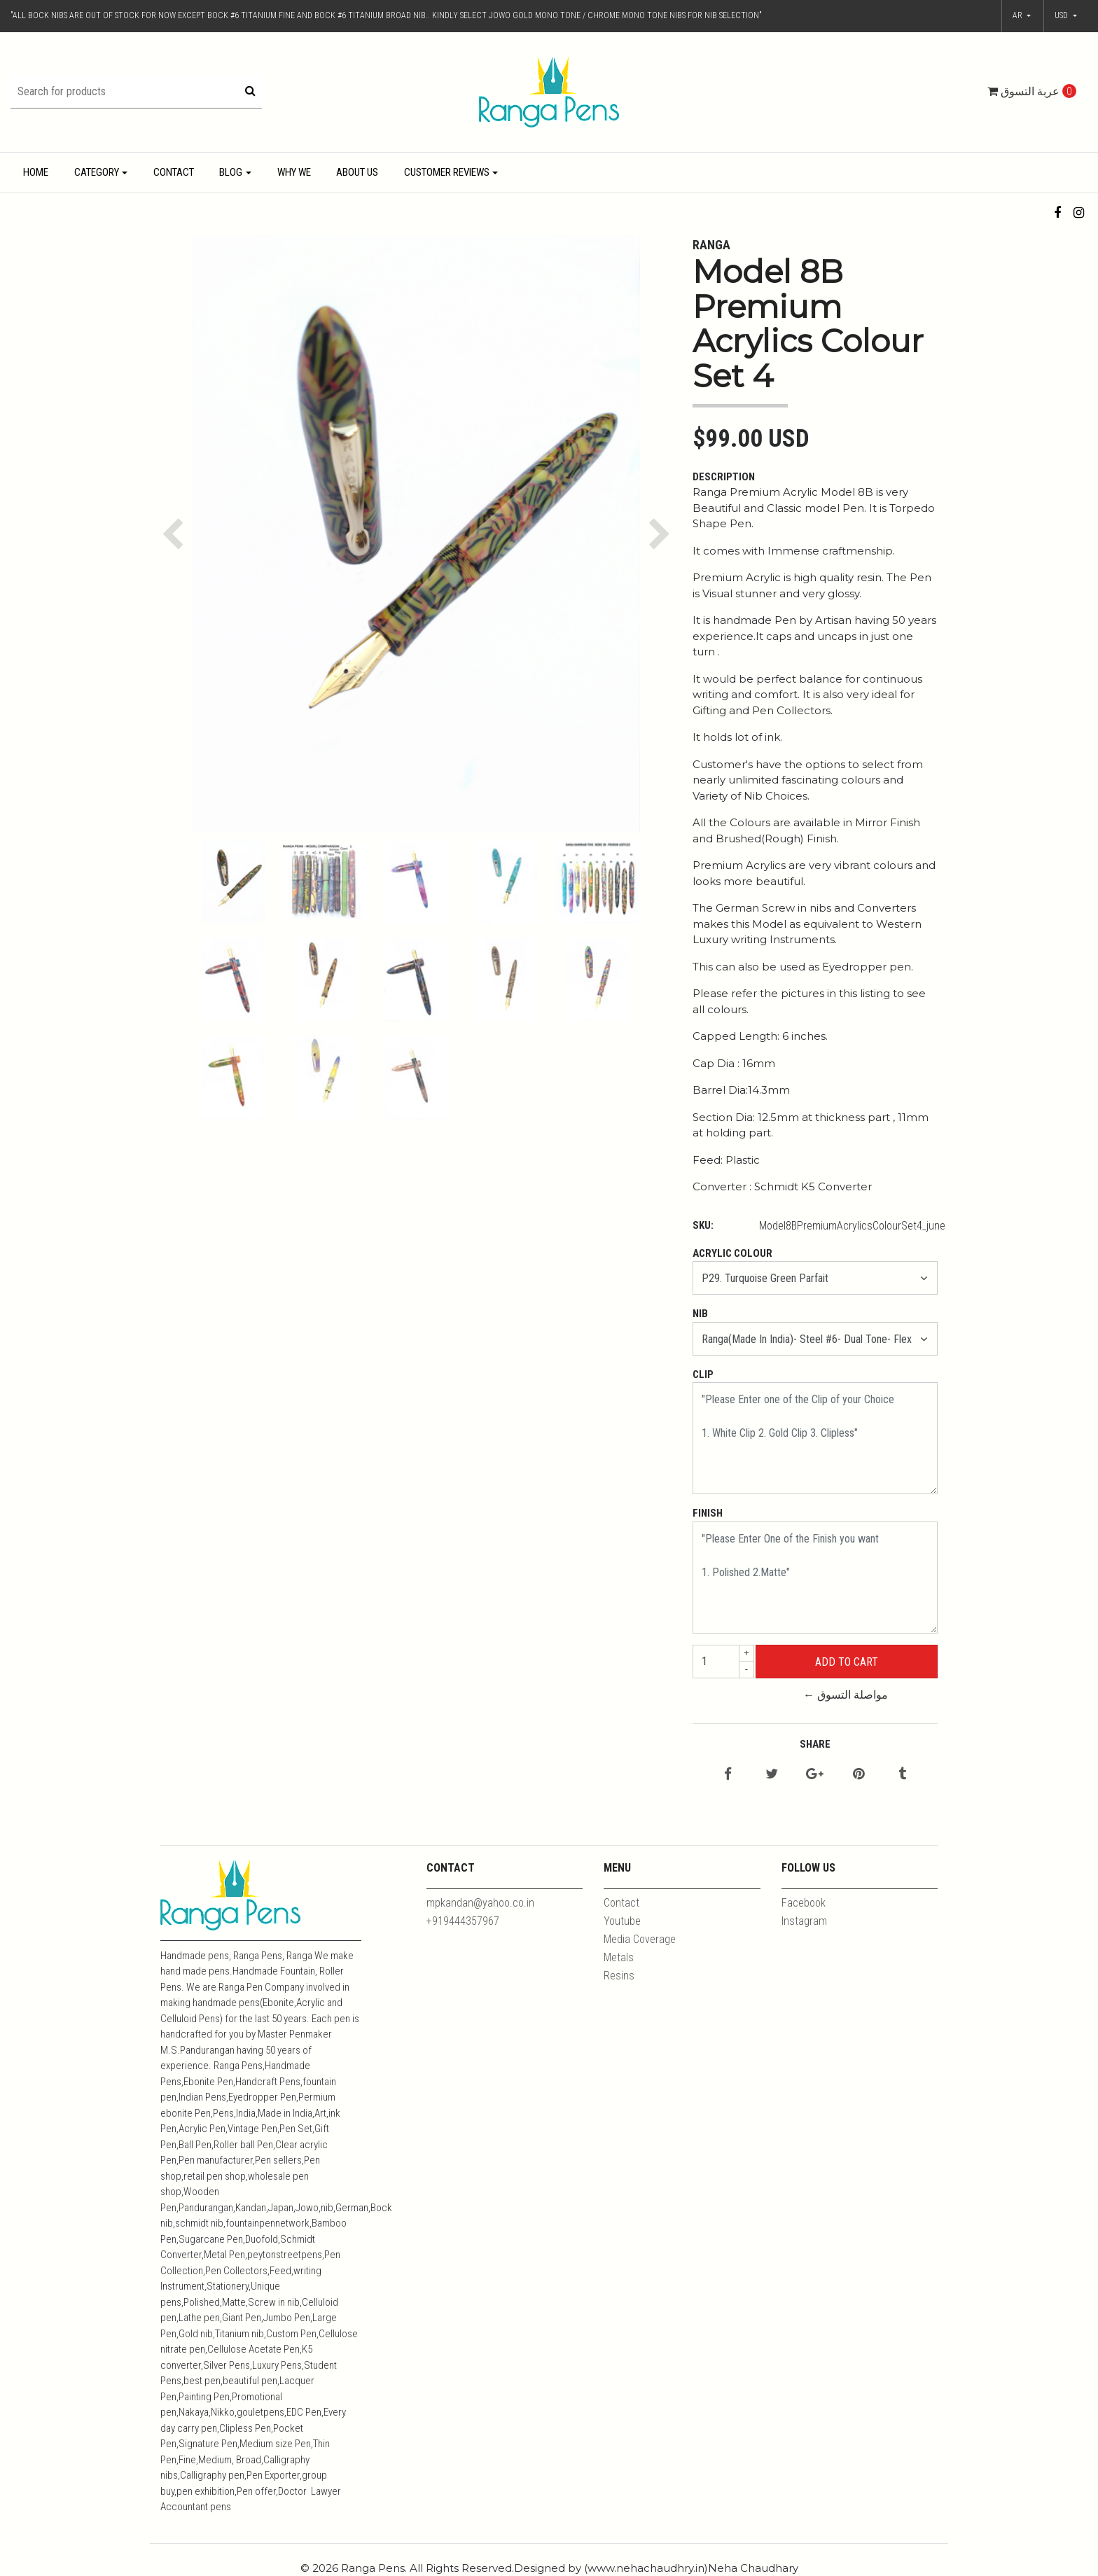 Image resolution: width=1098 pixels, height=2576 pixels. I want to click on Youtube, so click(622, 1921).